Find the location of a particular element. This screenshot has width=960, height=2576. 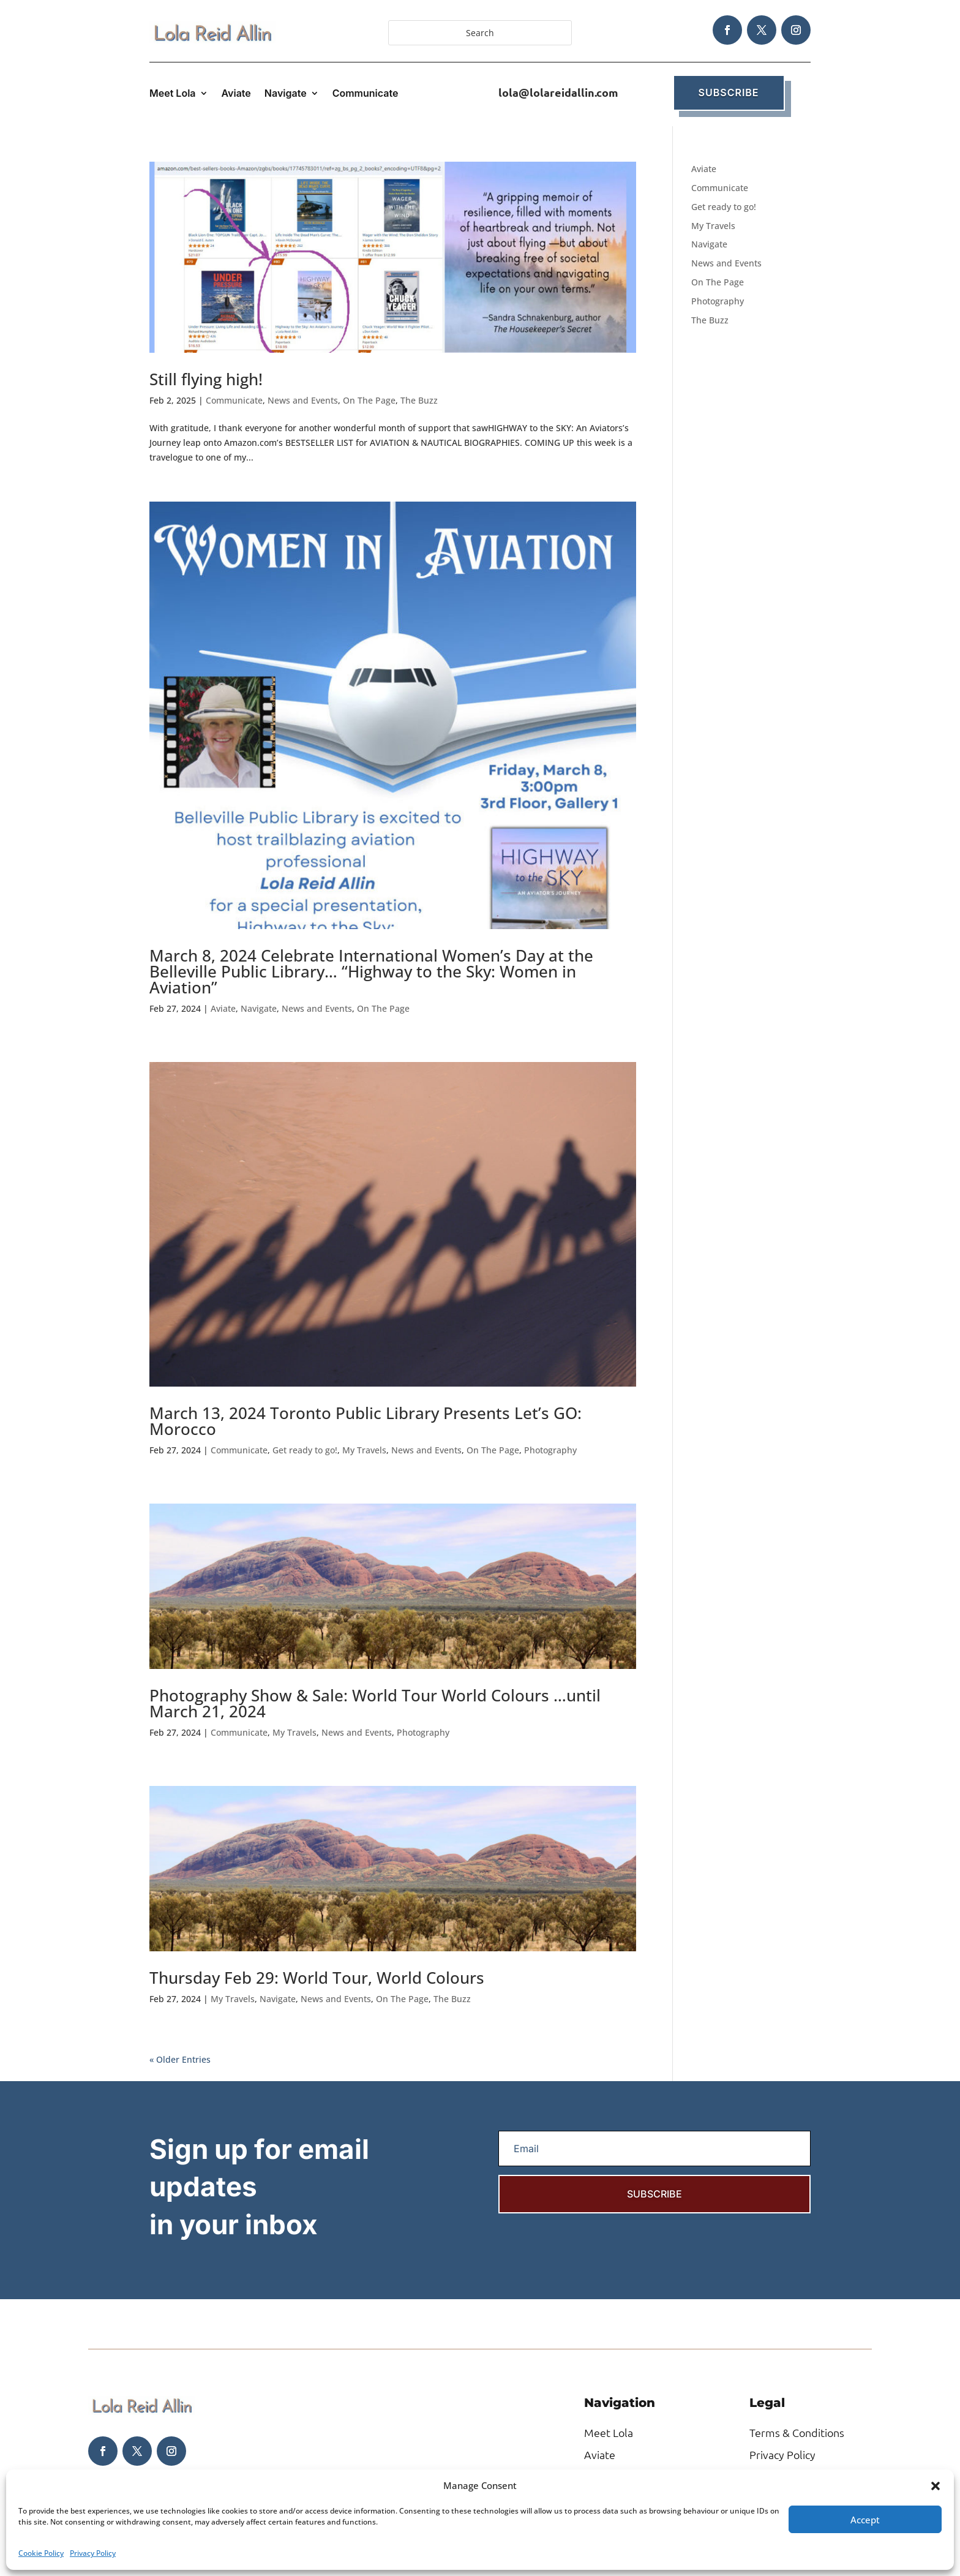

[button] is located at coordinates (935, 2486).